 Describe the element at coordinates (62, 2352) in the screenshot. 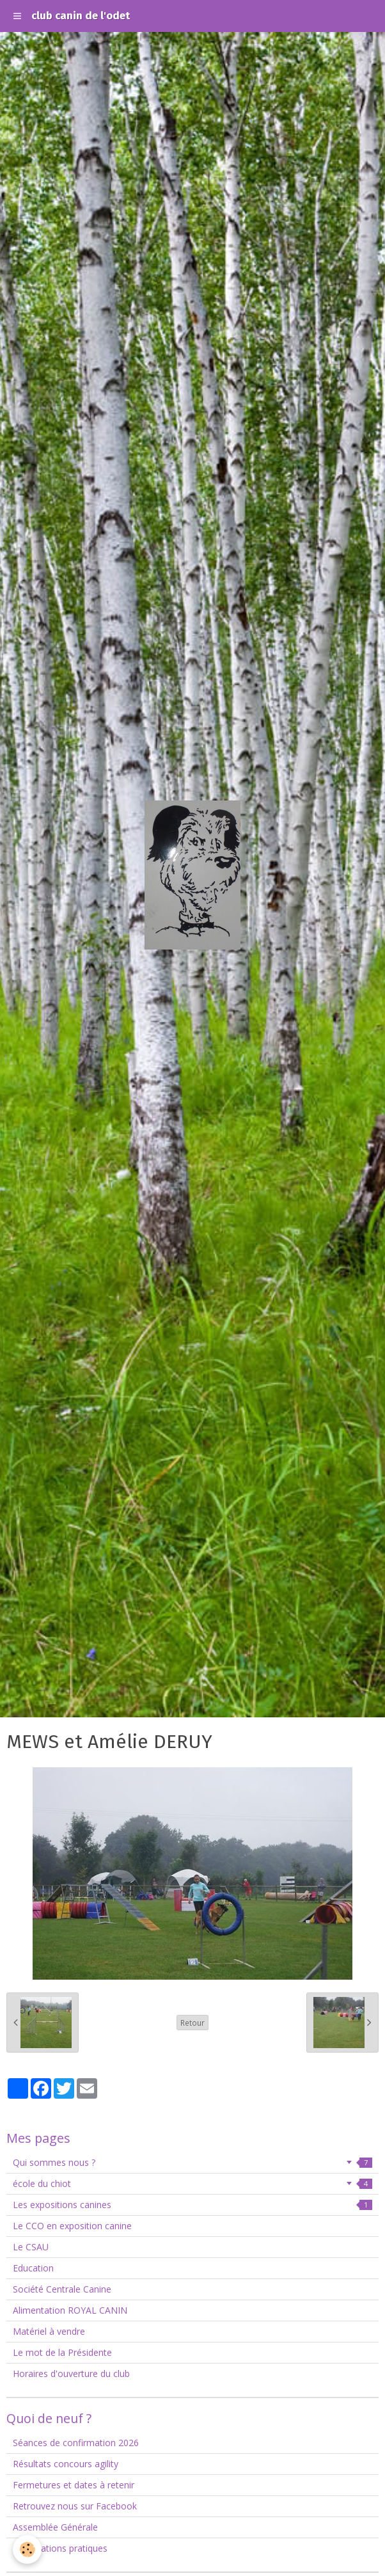

I see `Le mot de la Présidente` at that location.